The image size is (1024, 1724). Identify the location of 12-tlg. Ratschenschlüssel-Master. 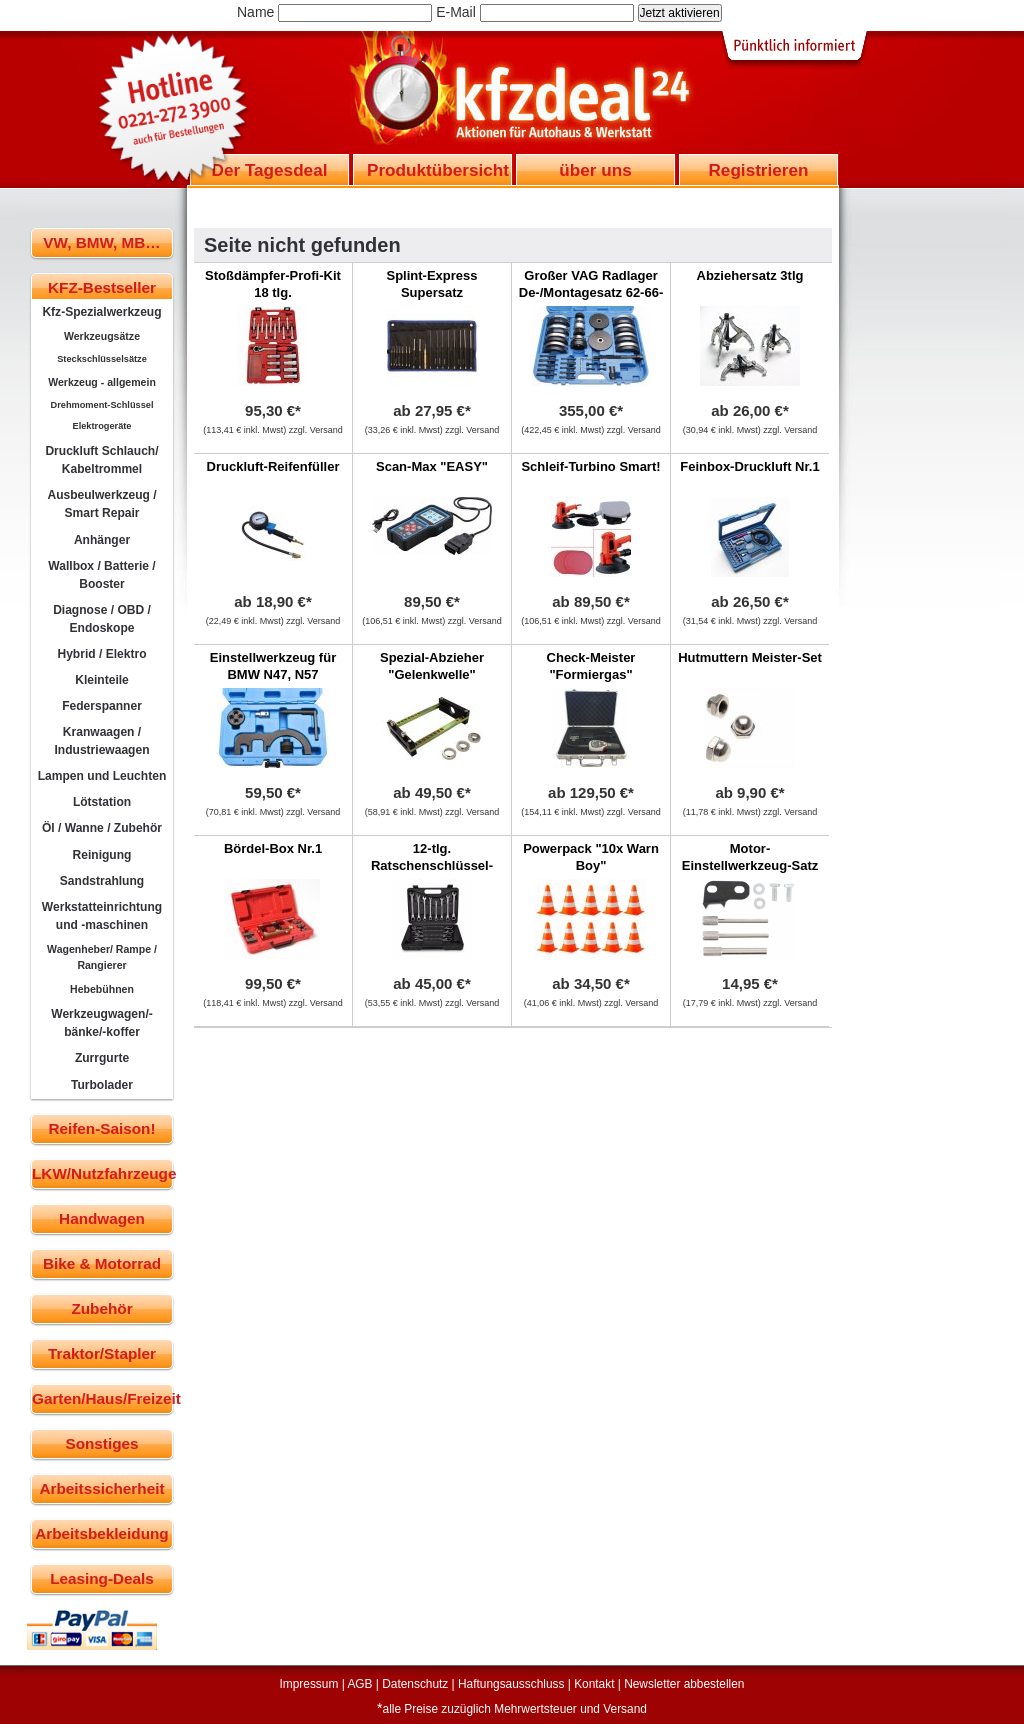
(432, 865).